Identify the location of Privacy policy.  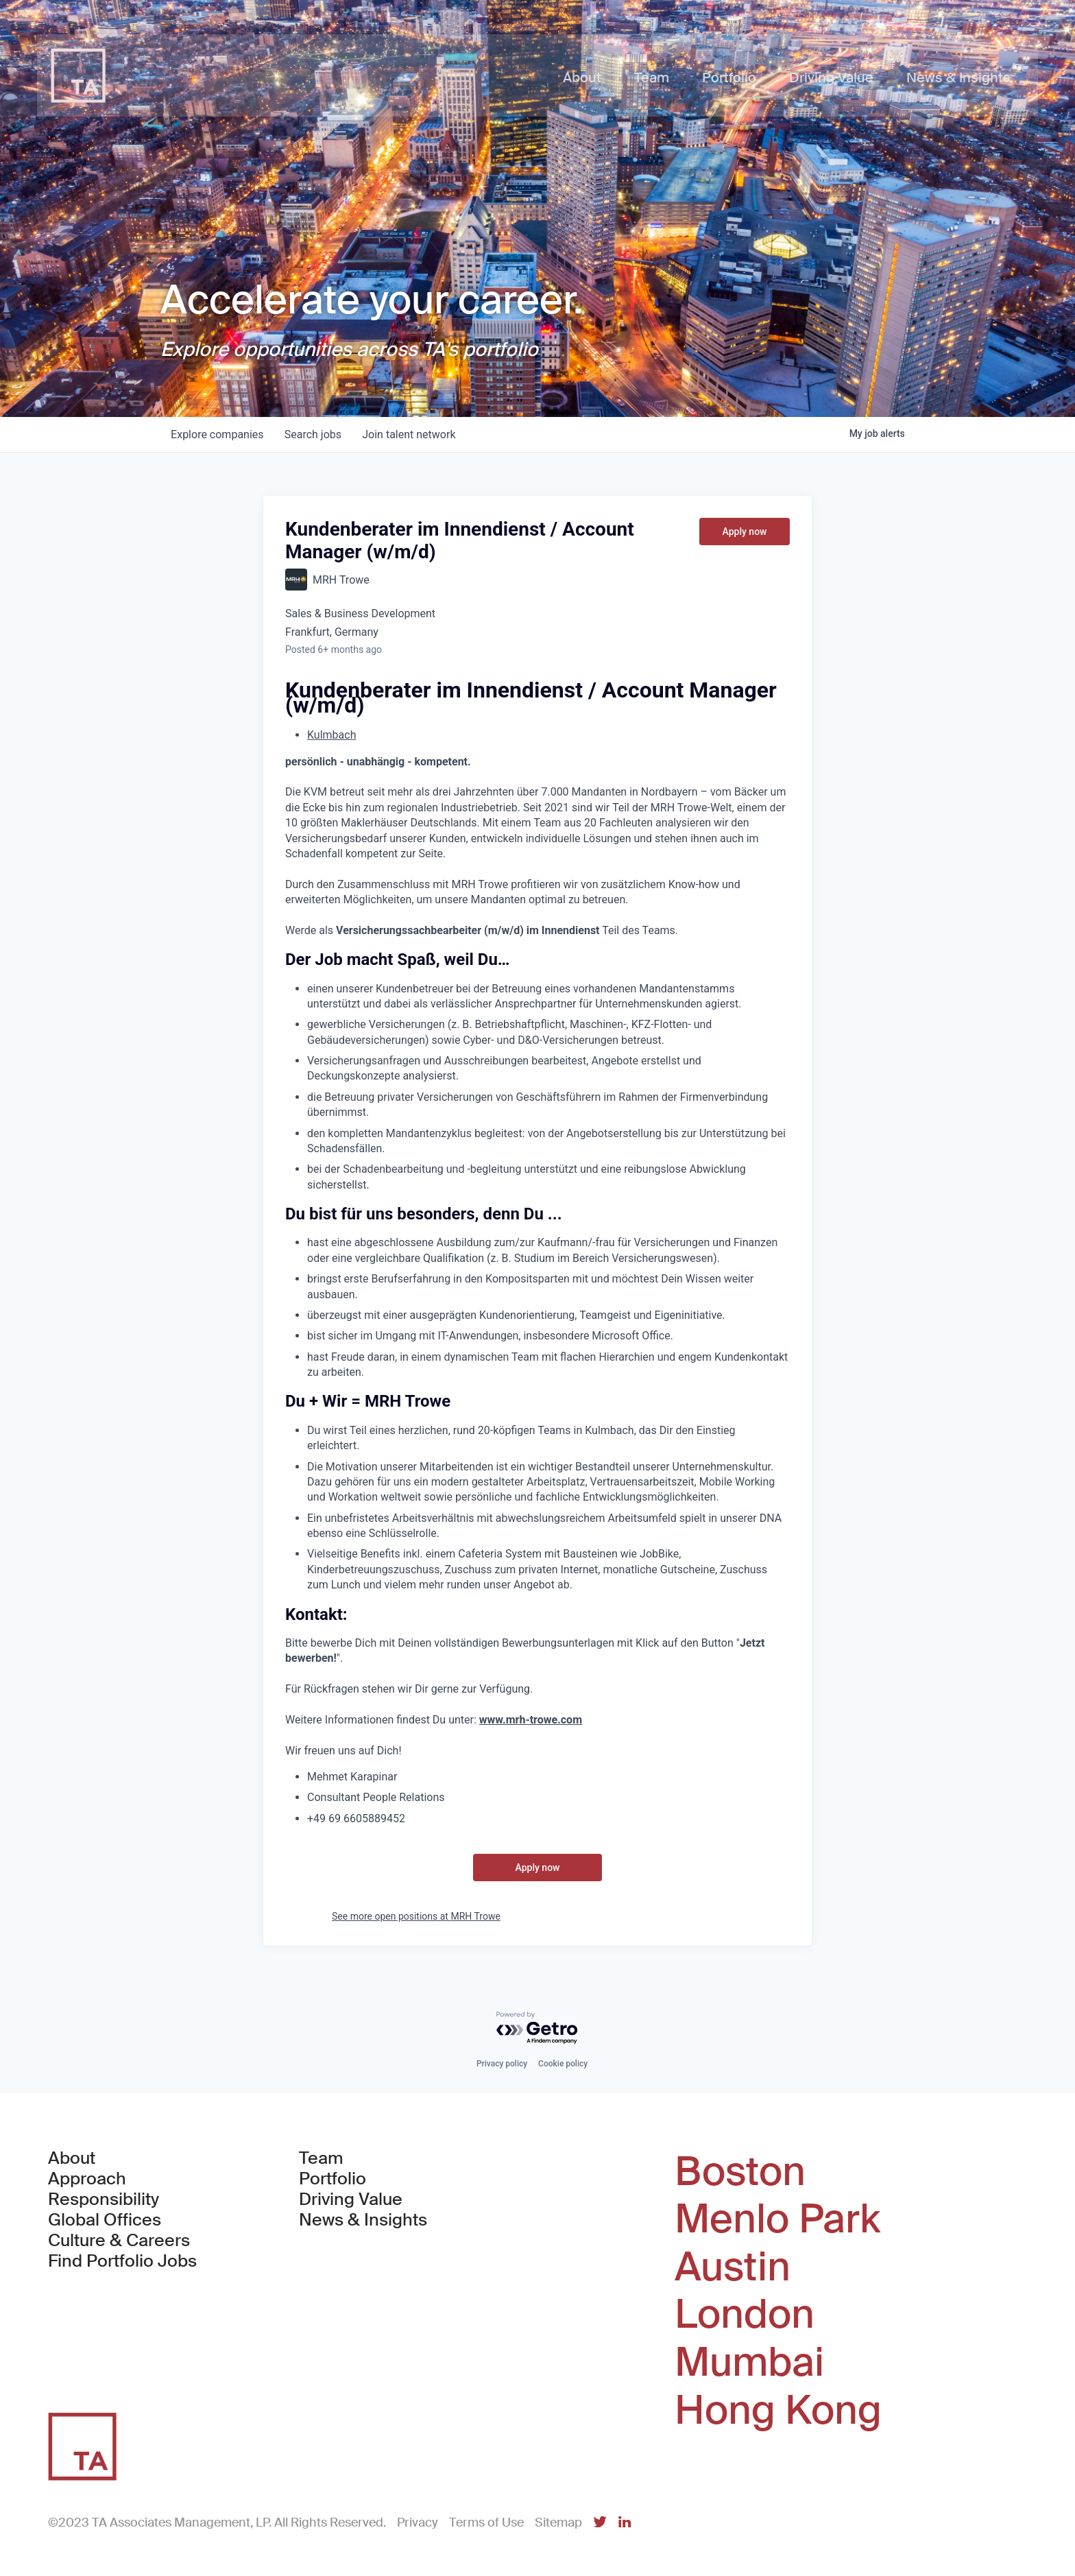
(501, 2063).